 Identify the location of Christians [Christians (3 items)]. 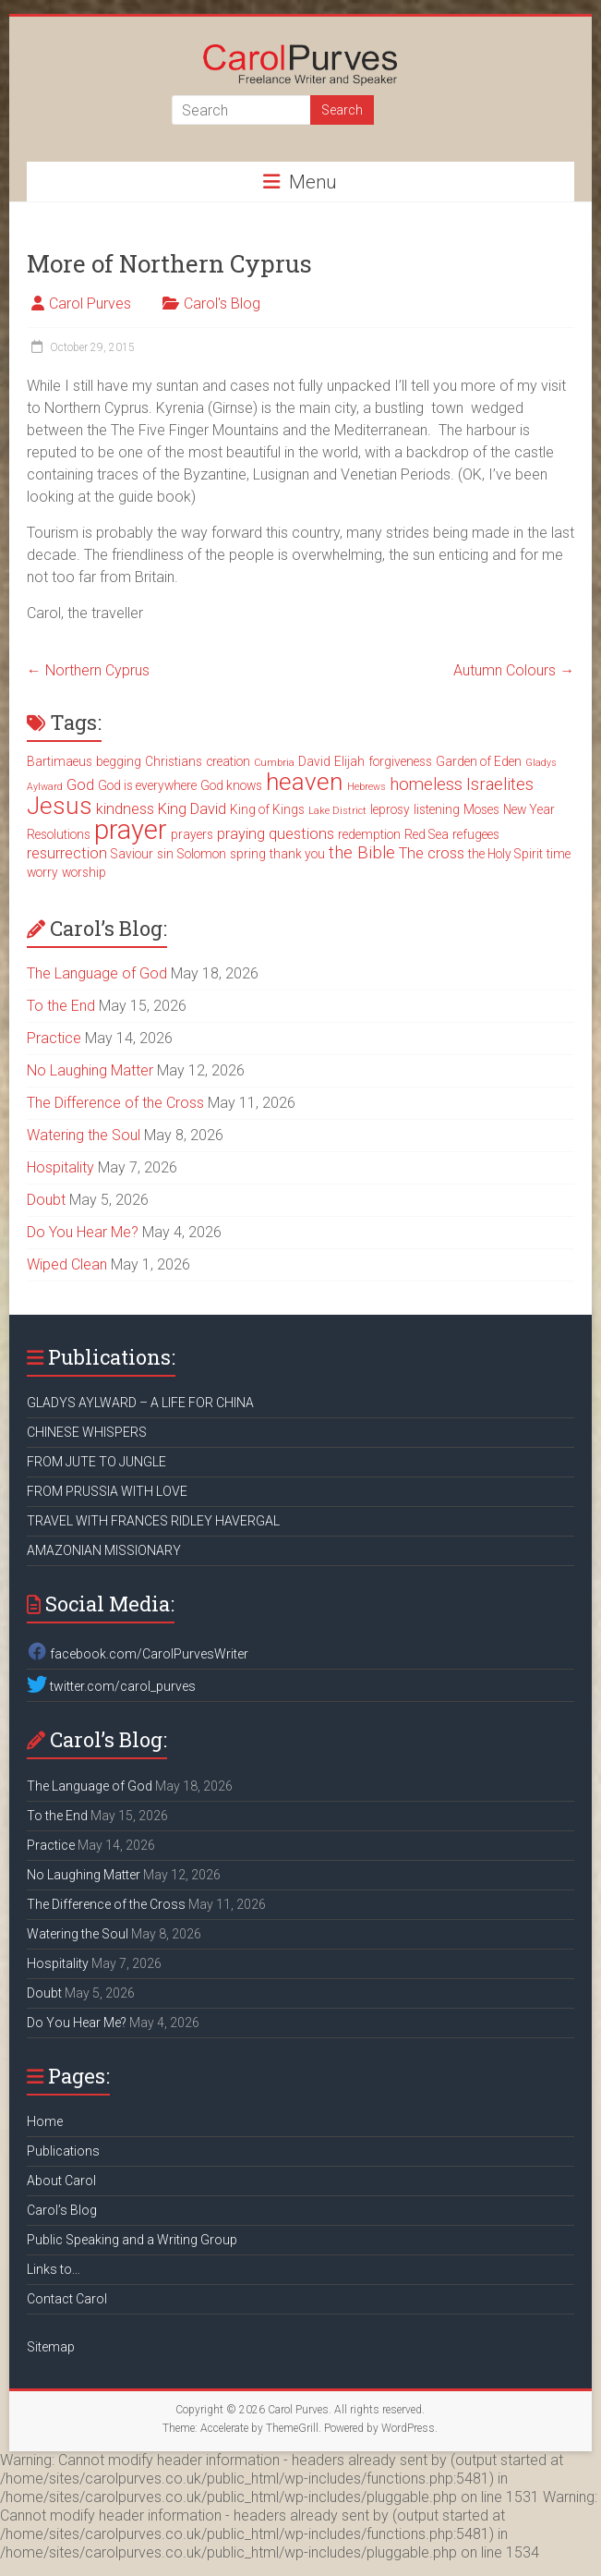
(173, 761).